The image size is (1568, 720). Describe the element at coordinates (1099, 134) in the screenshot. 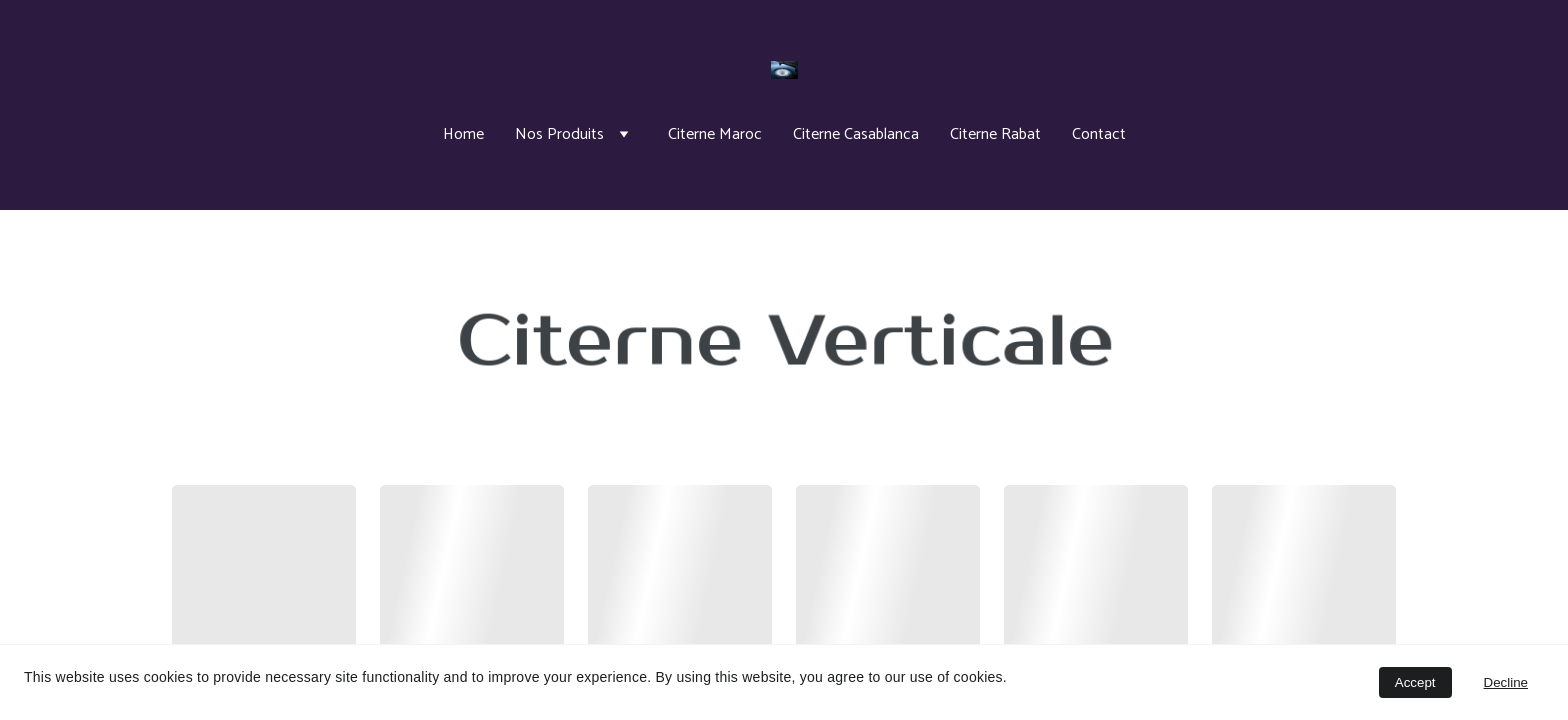

I see `Contact` at that location.